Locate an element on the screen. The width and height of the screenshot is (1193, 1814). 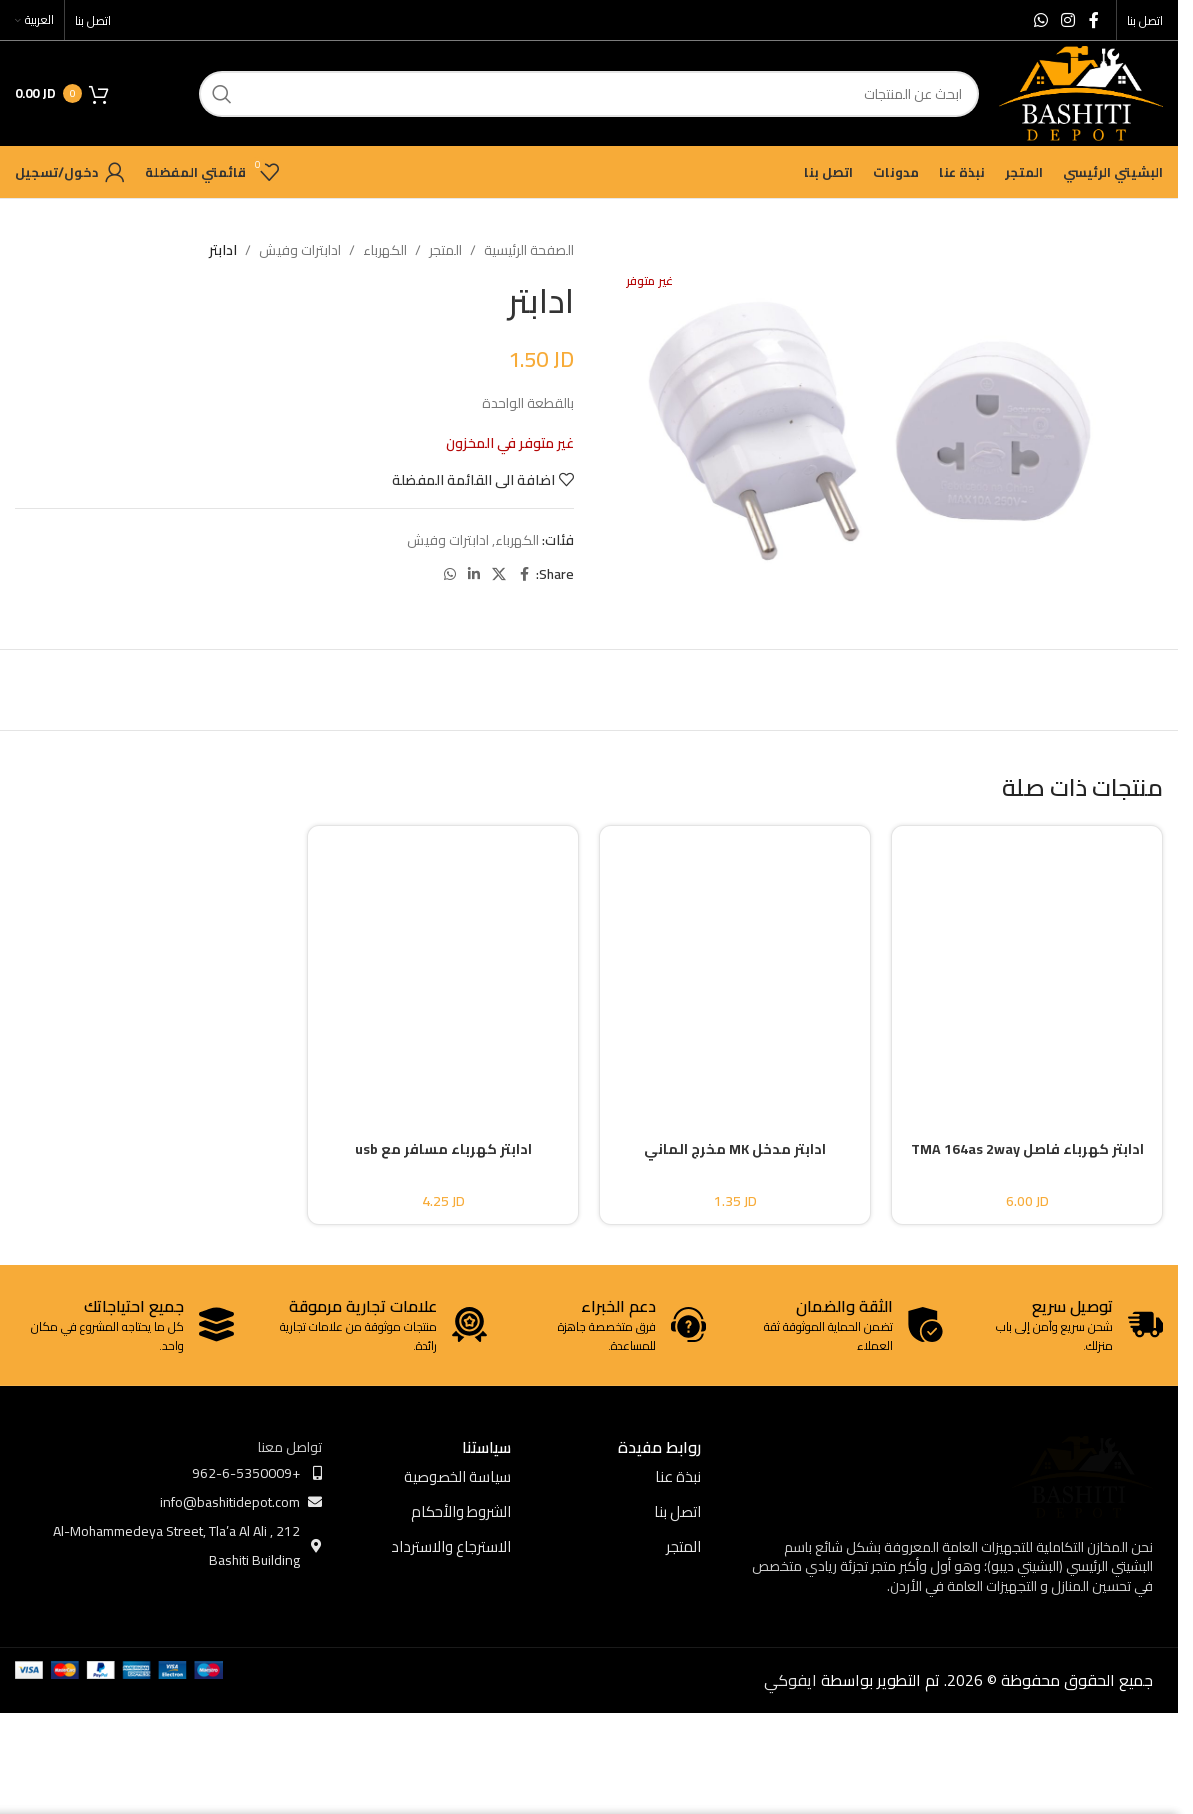
[ابحث] is located at coordinates (589, 94).